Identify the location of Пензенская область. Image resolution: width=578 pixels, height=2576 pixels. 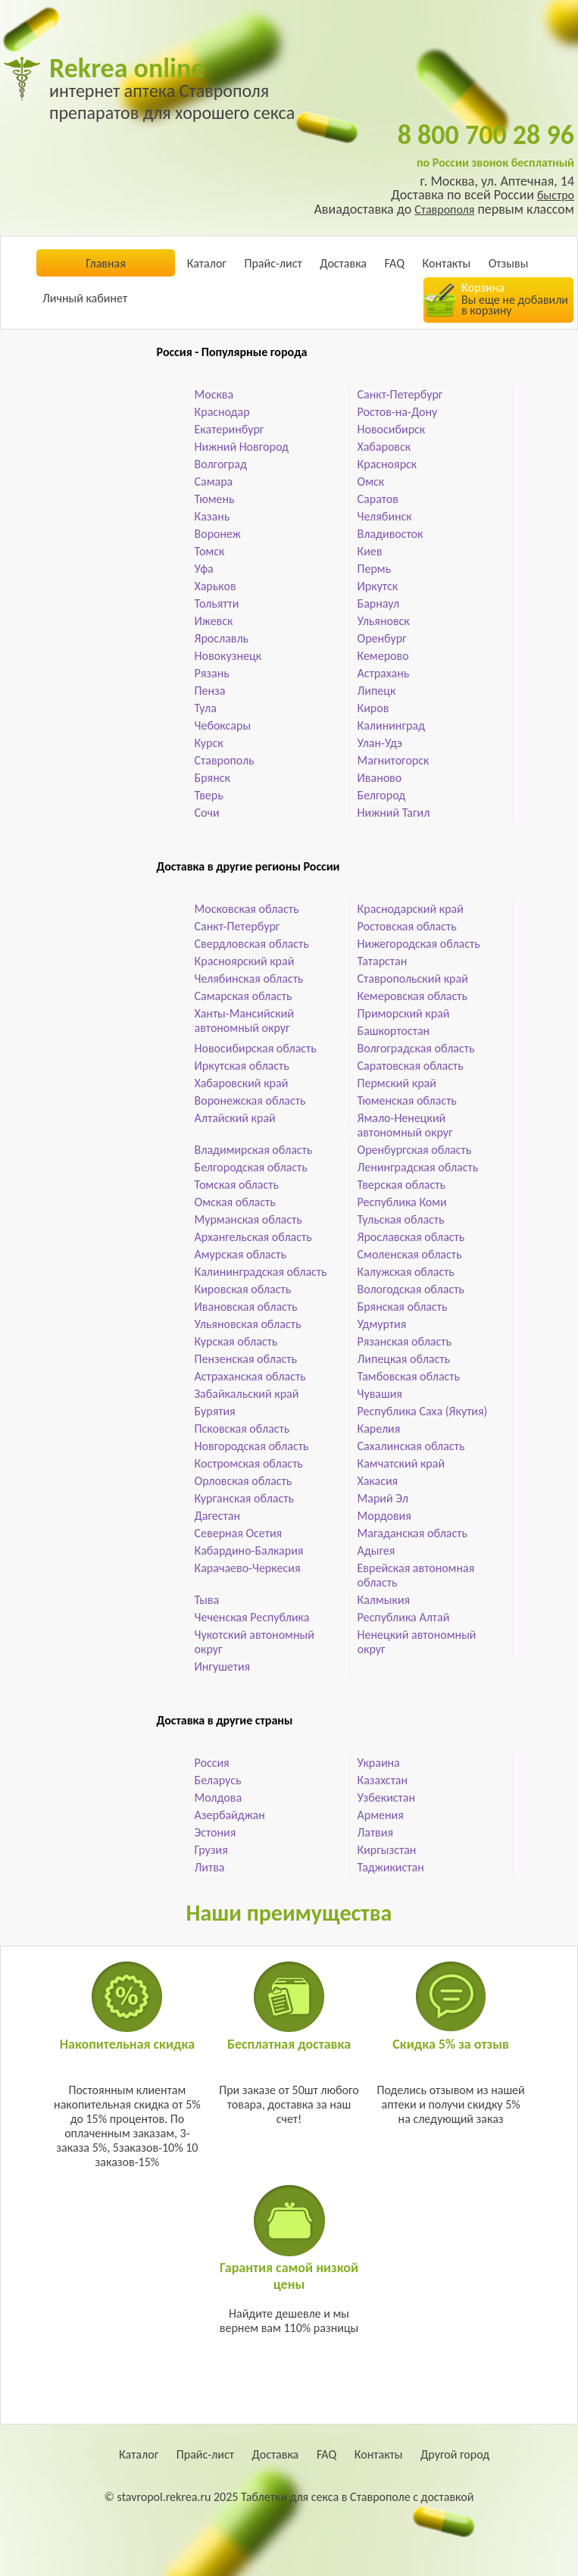
(246, 1359).